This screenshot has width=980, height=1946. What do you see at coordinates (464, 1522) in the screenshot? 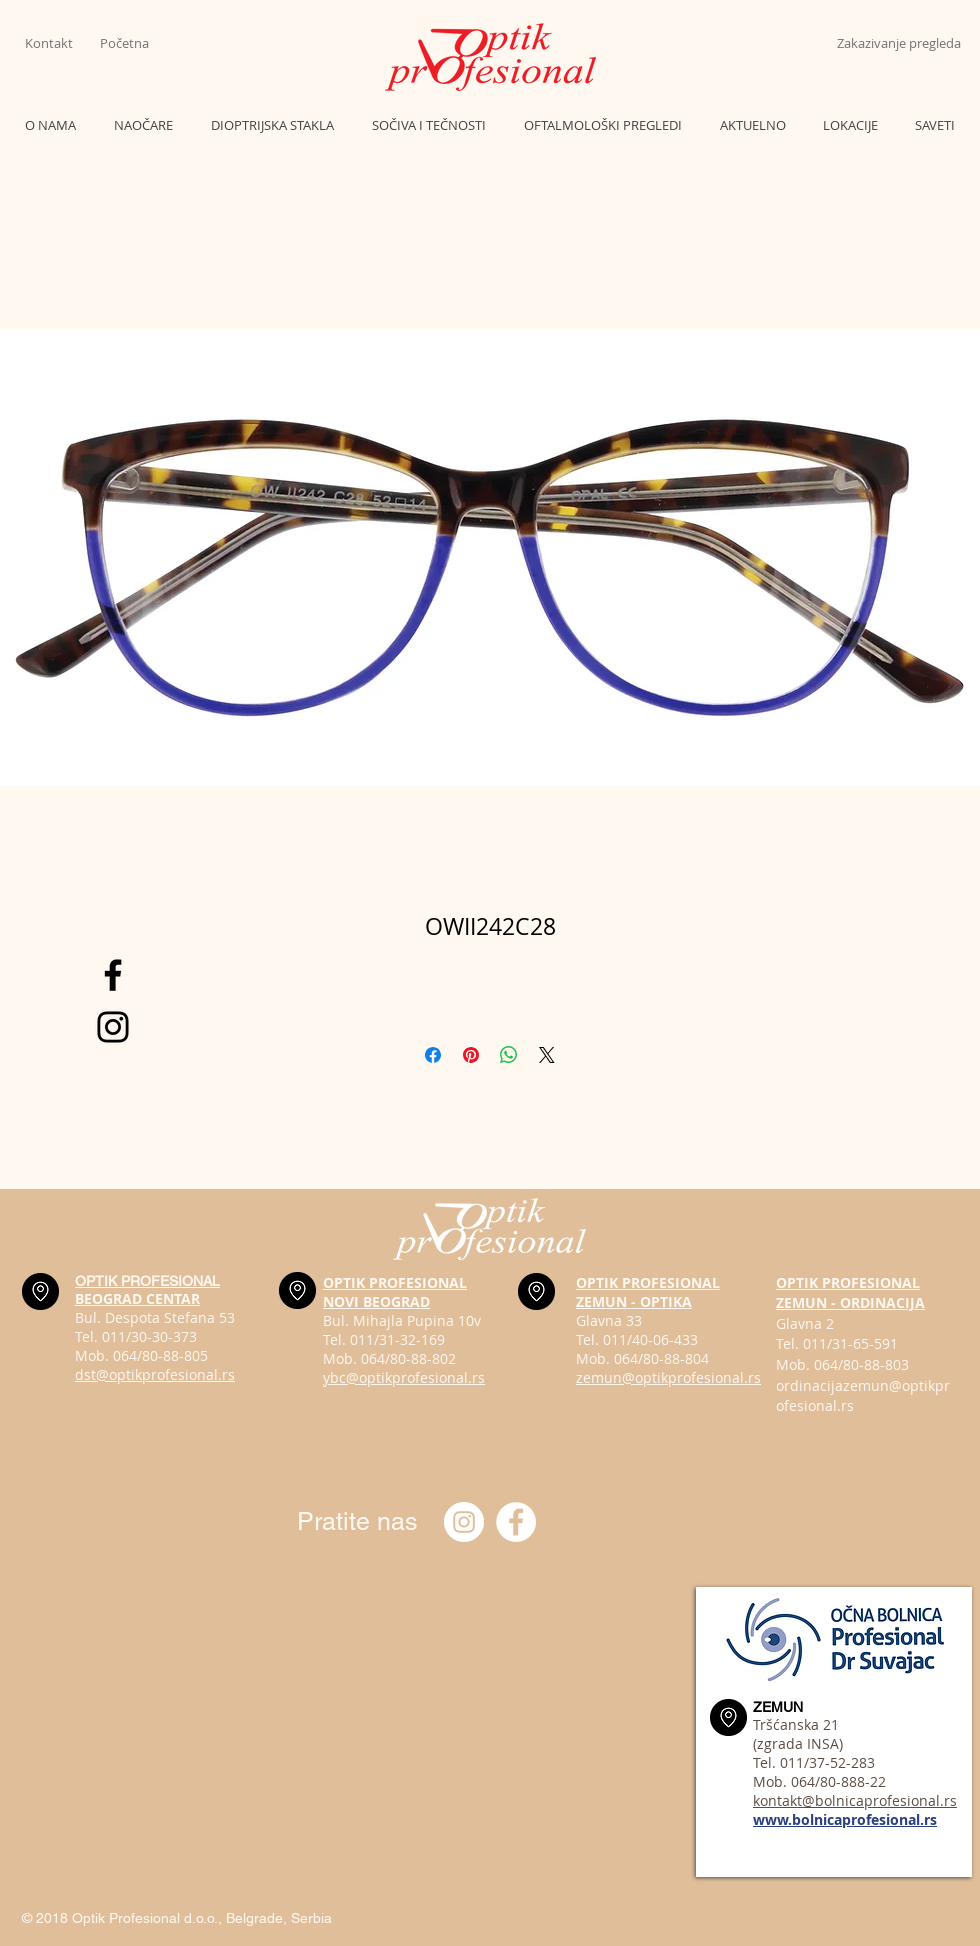
I see `[Instagram optik_profesional]` at bounding box center [464, 1522].